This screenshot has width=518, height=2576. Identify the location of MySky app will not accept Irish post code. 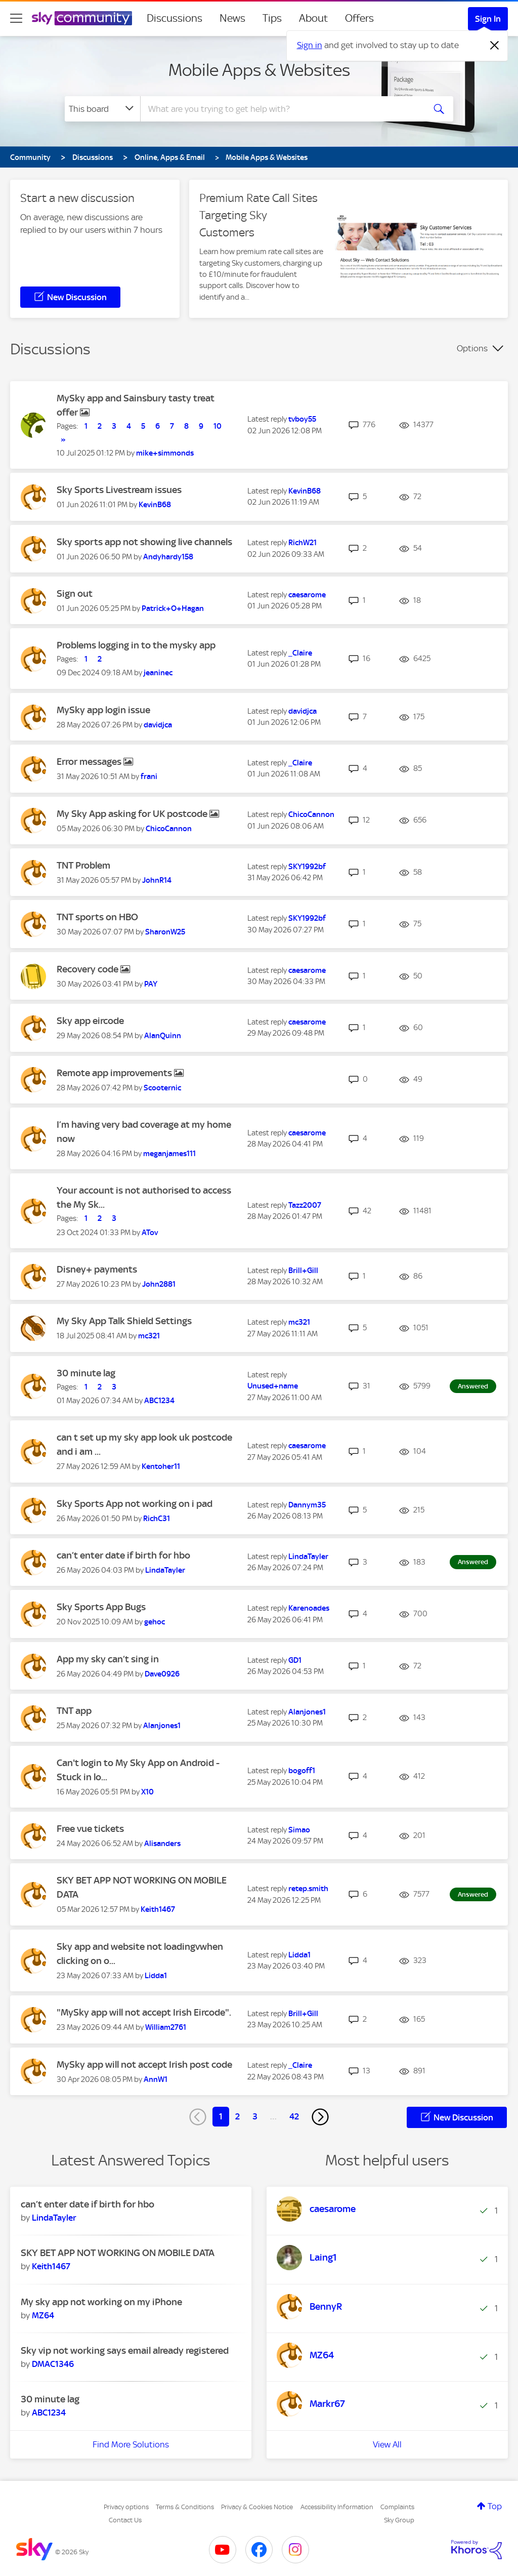
(144, 2064).